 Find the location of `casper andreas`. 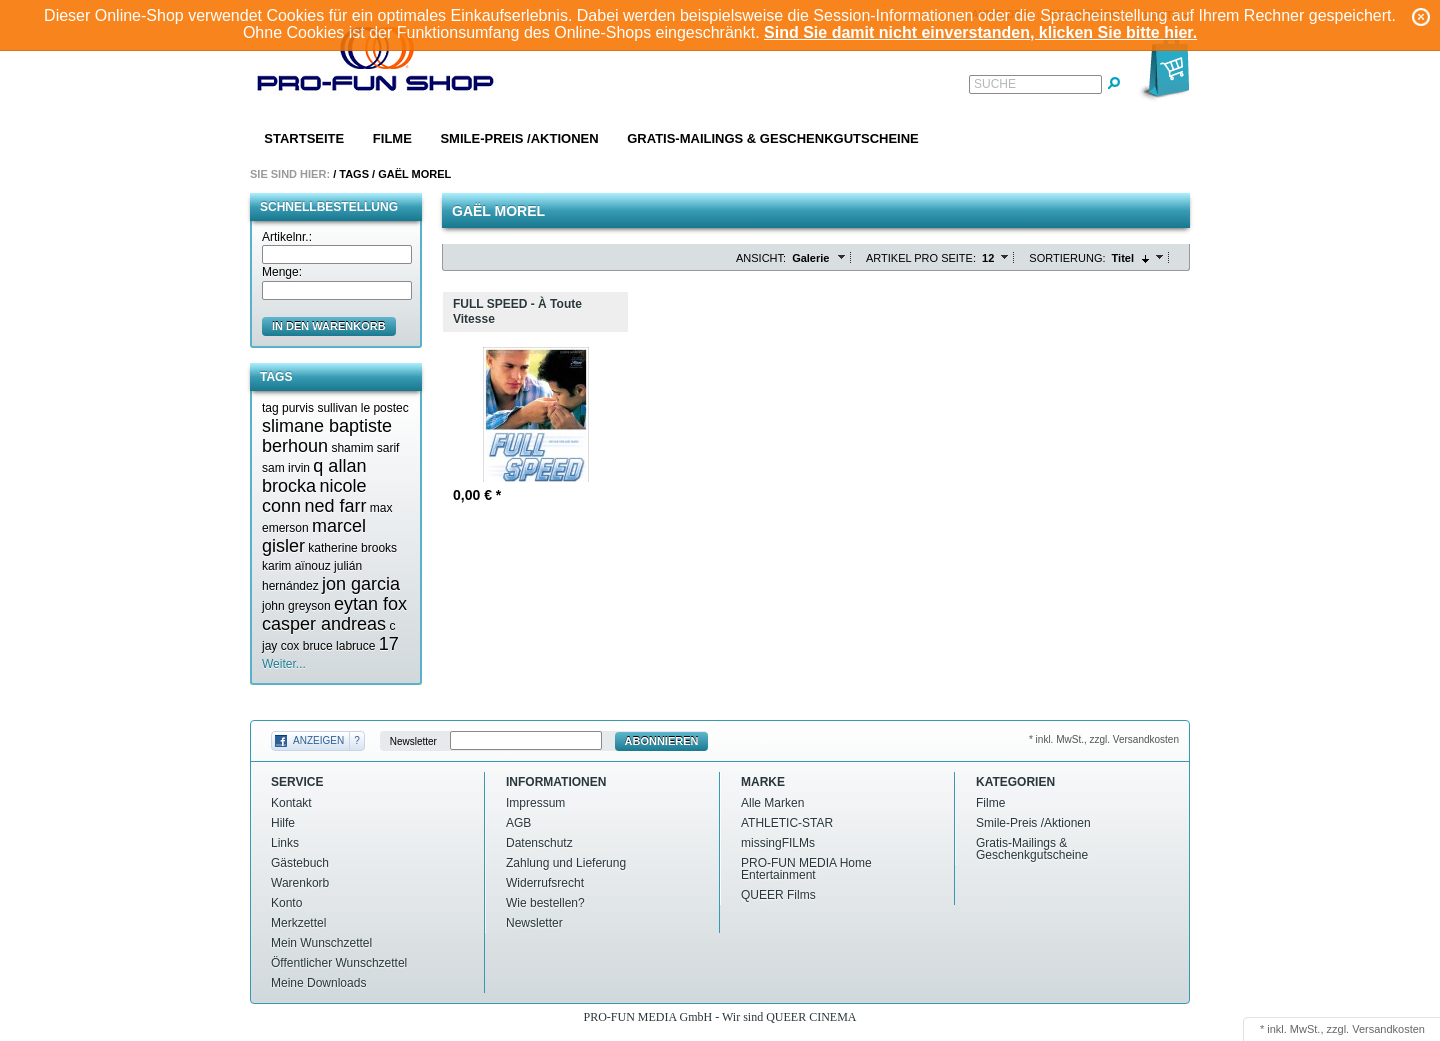

casper andreas is located at coordinates (324, 624).